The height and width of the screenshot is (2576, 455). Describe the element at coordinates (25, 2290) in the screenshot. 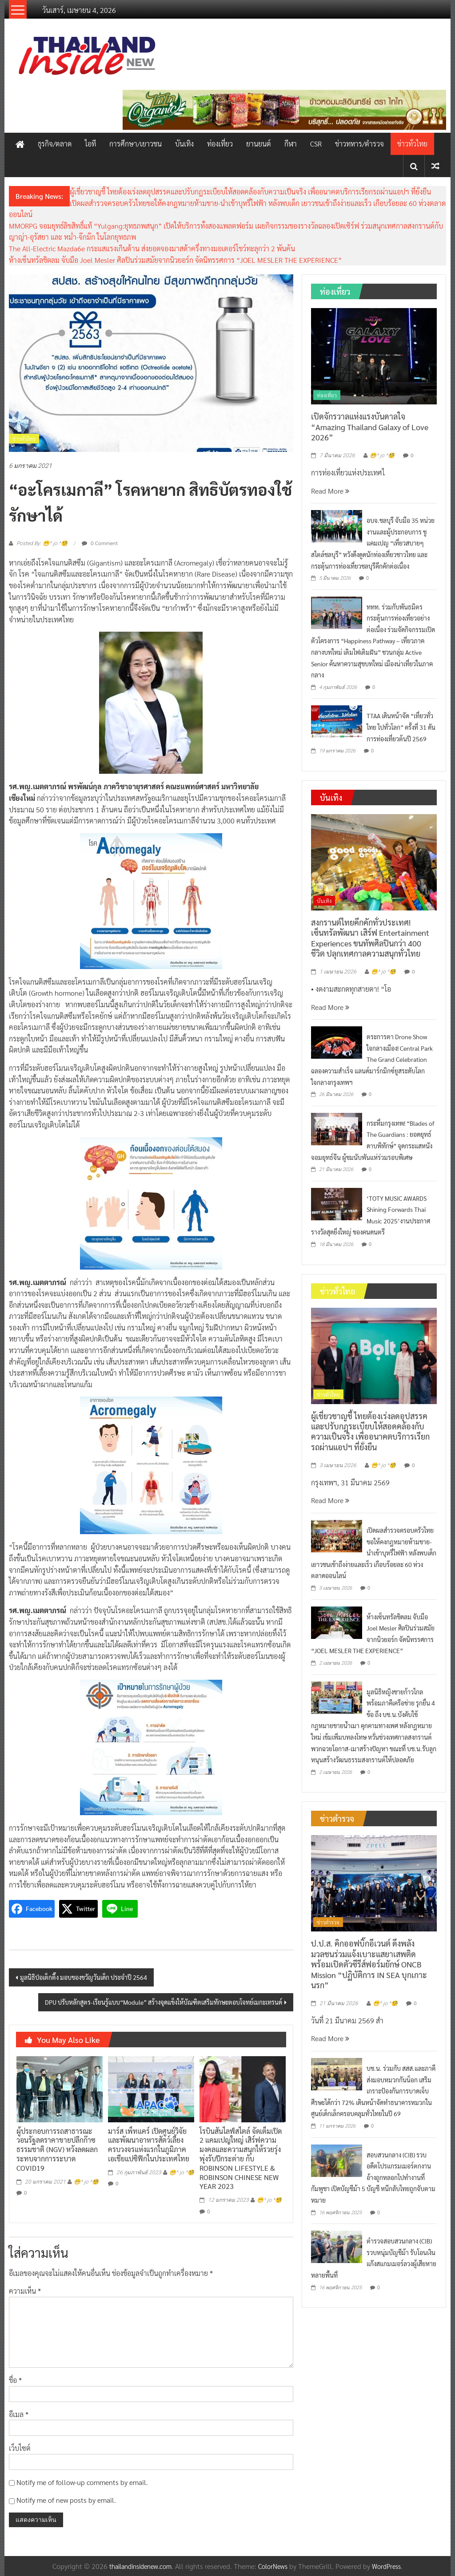

I see `ความเห็น` at that location.